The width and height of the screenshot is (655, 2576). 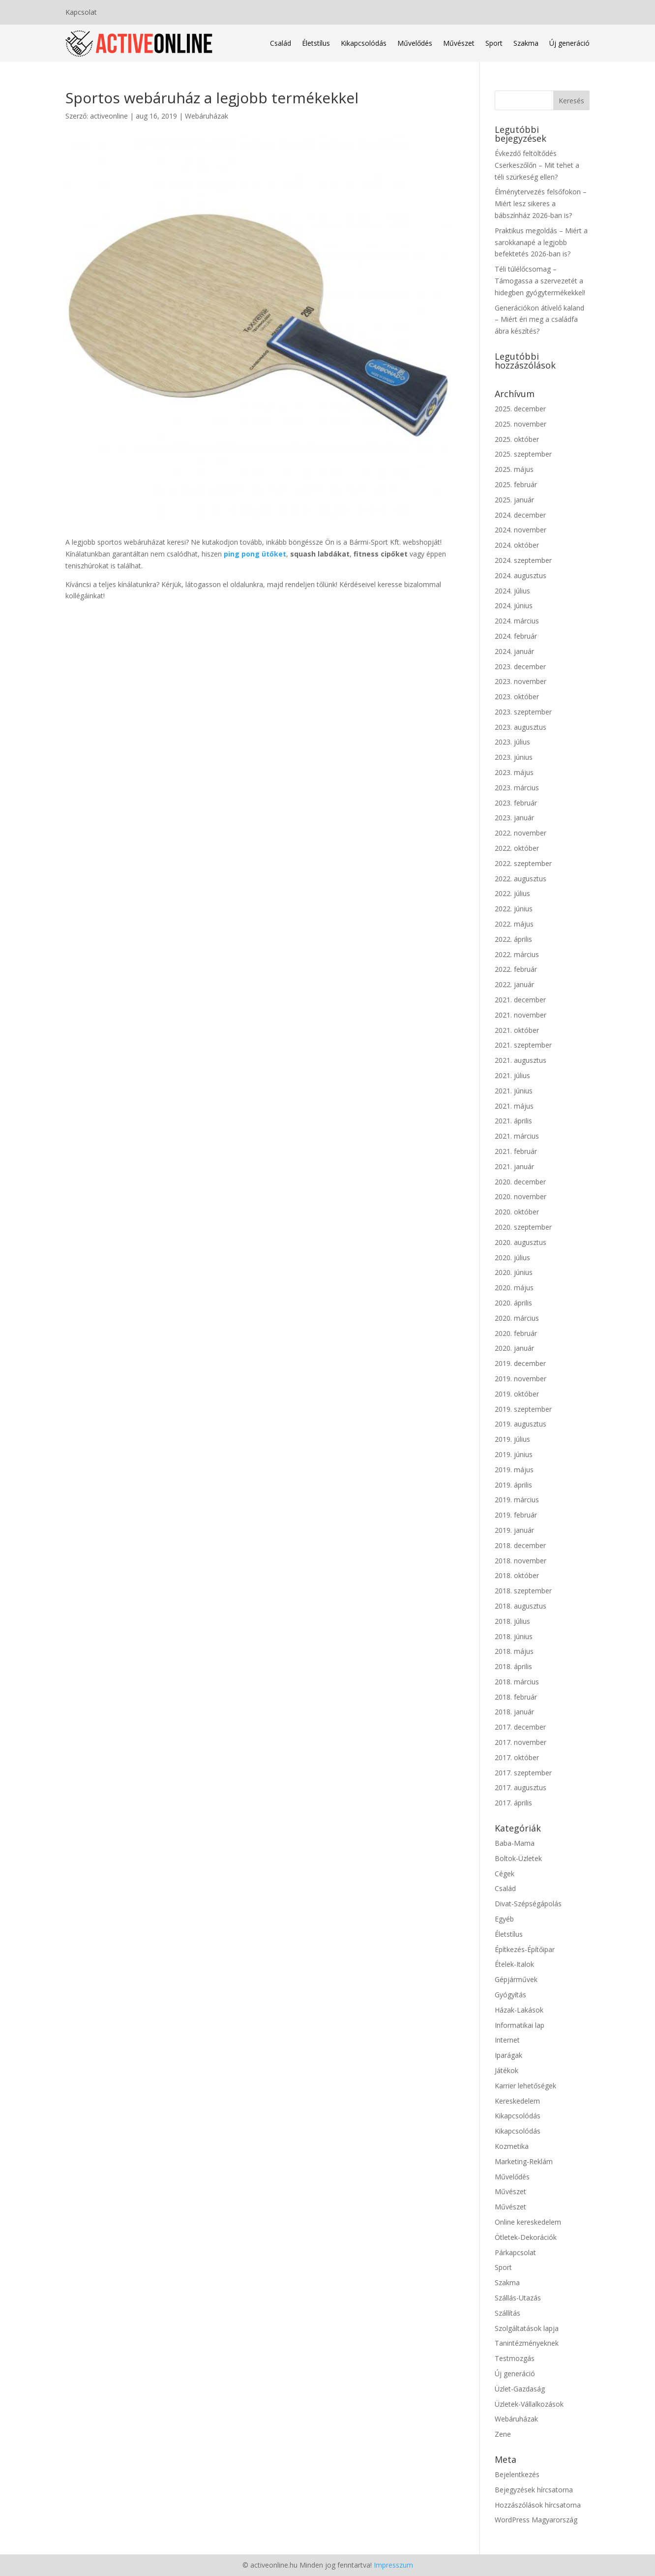 What do you see at coordinates (510, 1994) in the screenshot?
I see `Gyógyítás` at bounding box center [510, 1994].